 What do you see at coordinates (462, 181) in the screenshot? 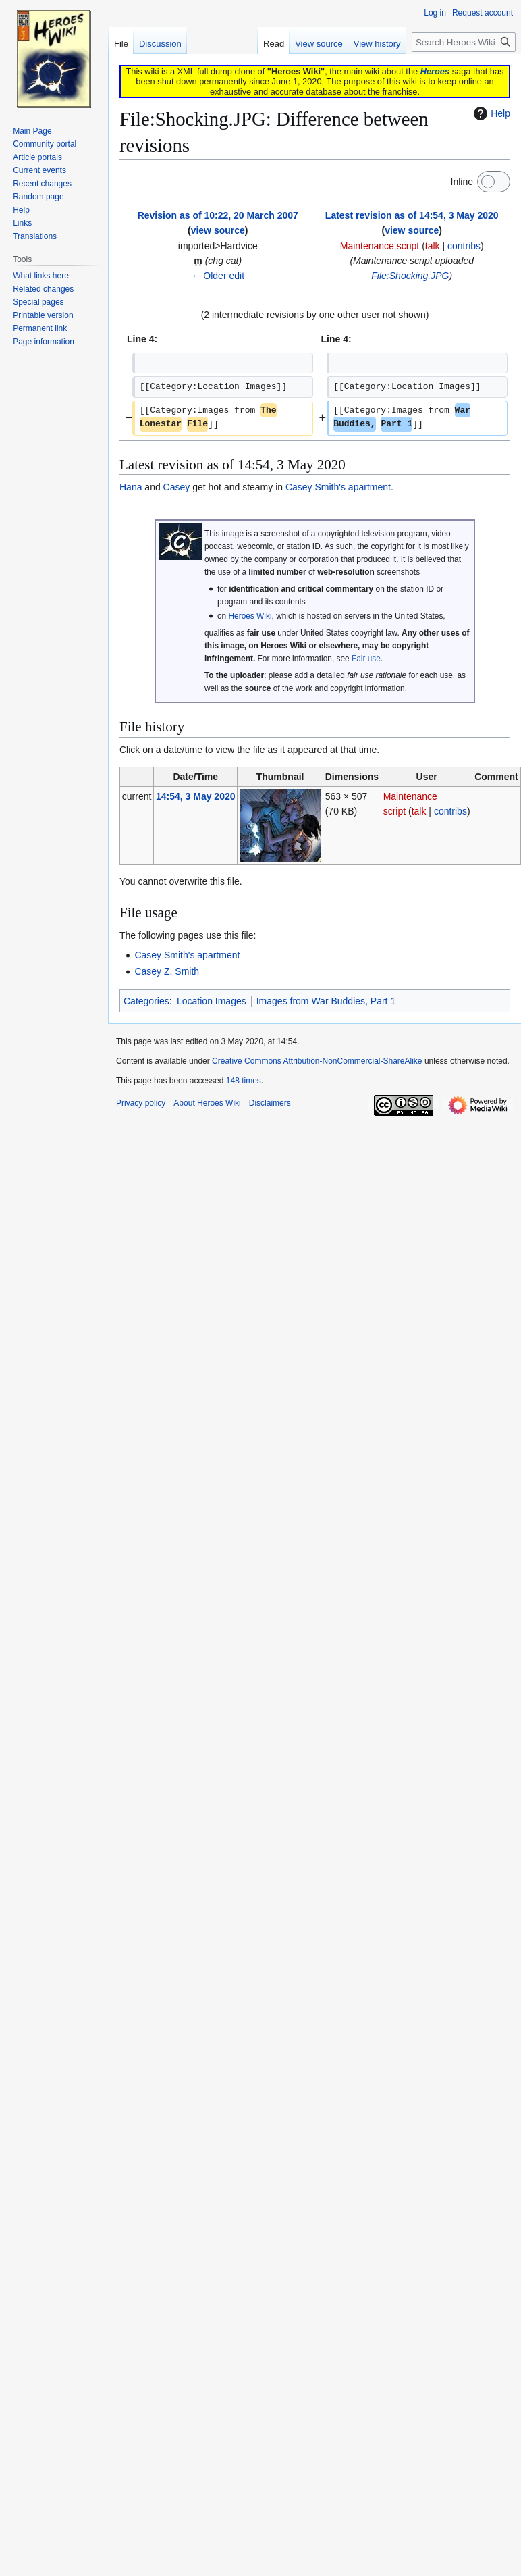
I see `Inline` at bounding box center [462, 181].